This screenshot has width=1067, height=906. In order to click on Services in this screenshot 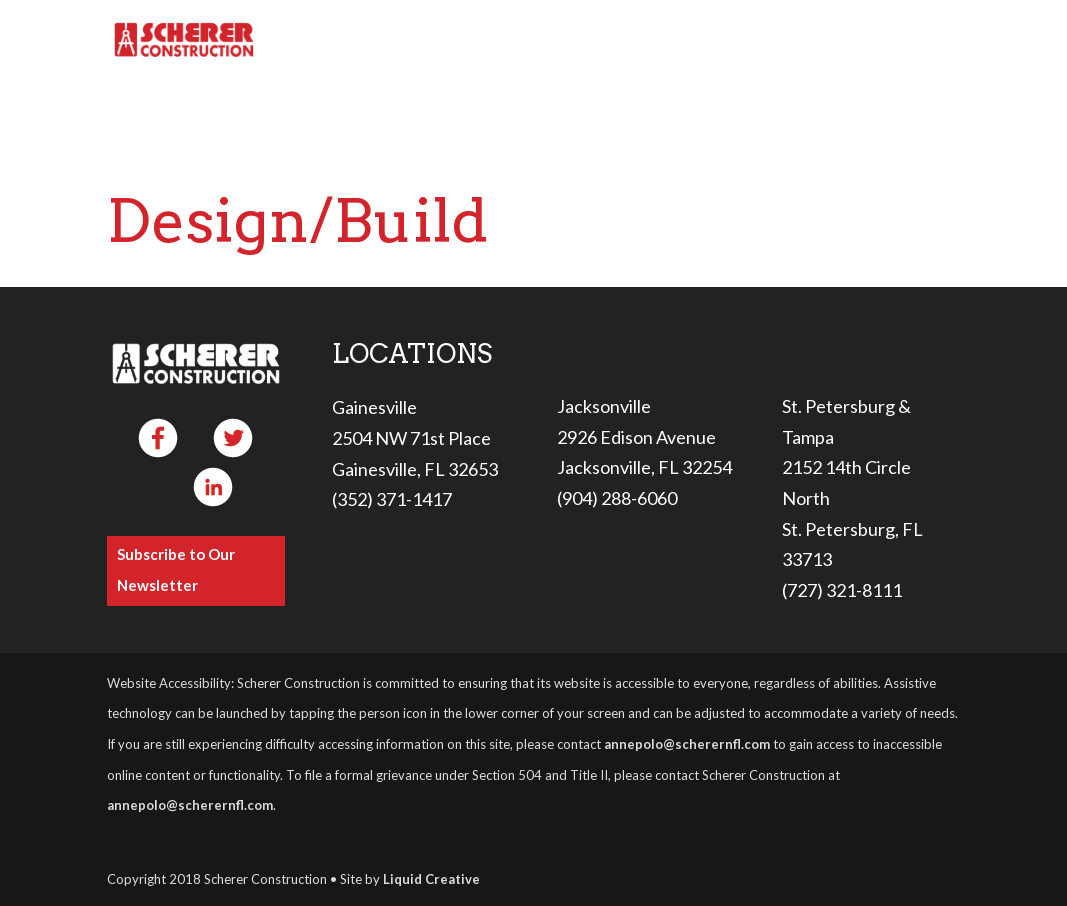, I will do `click(526, 41)`.